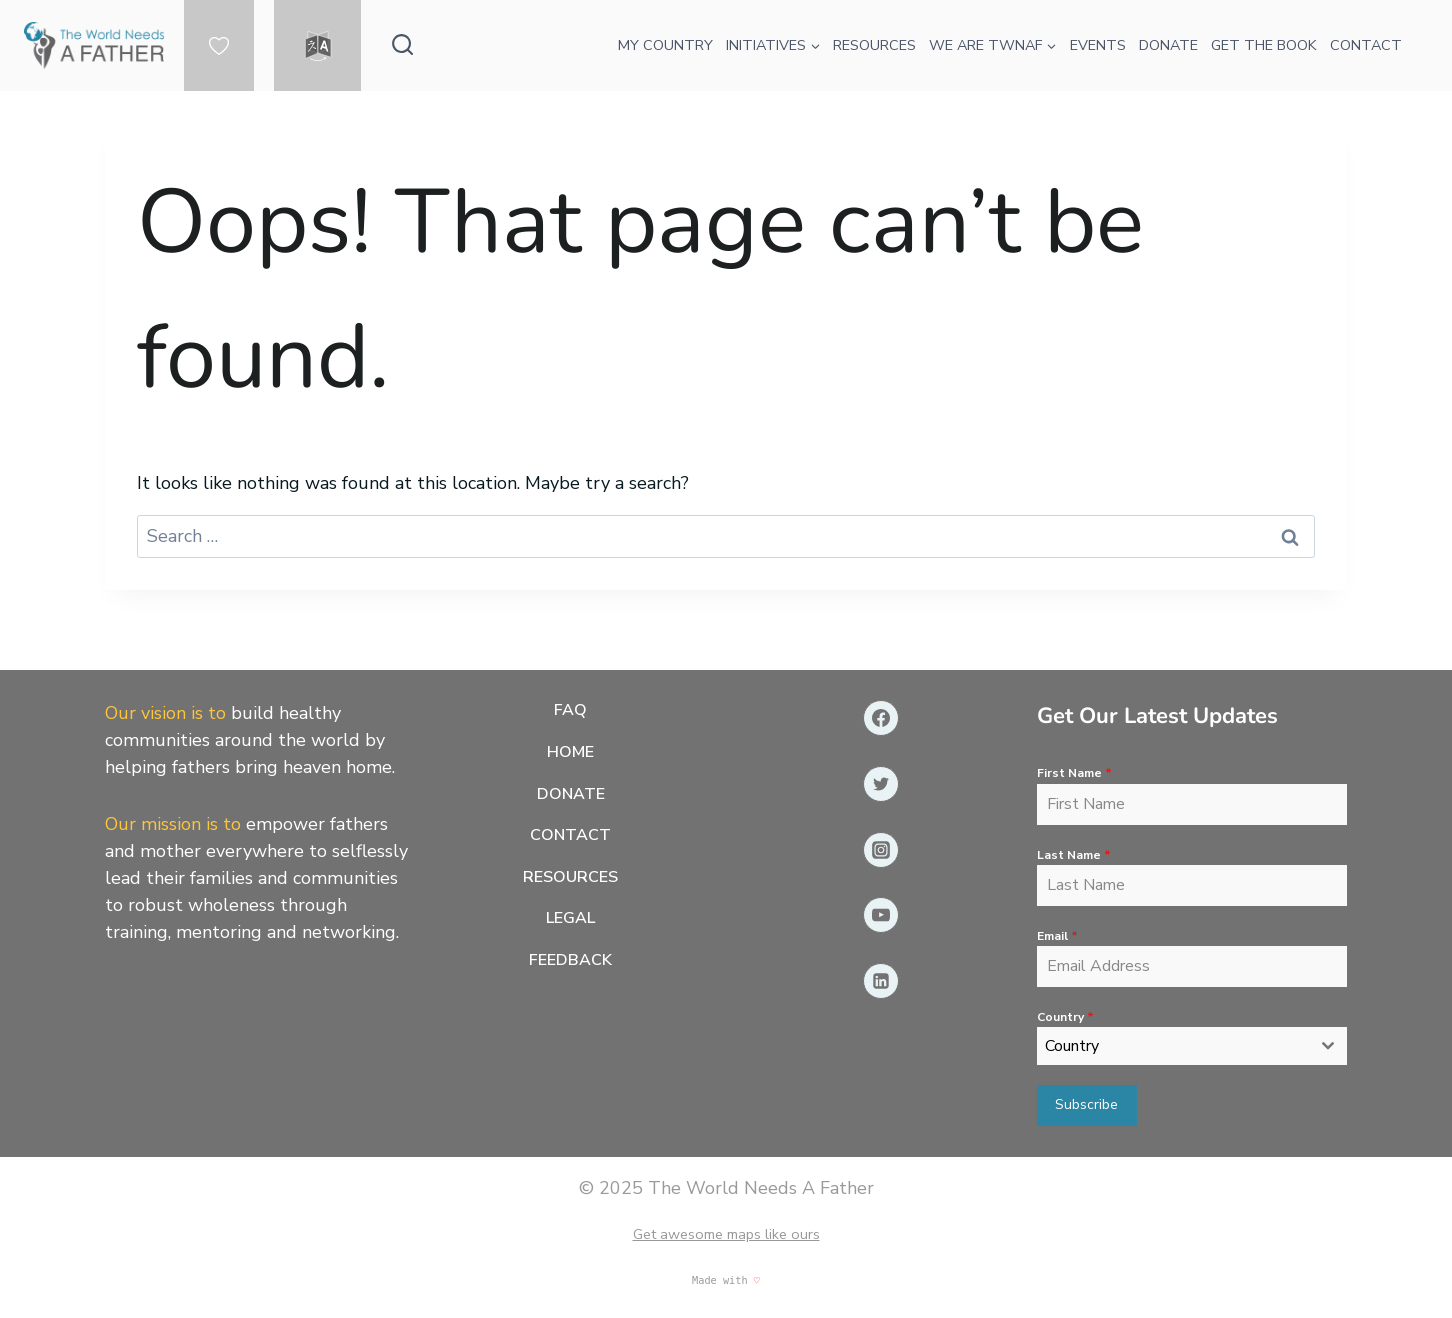 The image size is (1452, 1318). Describe the element at coordinates (1264, 45) in the screenshot. I see `GET THE BOOK` at that location.